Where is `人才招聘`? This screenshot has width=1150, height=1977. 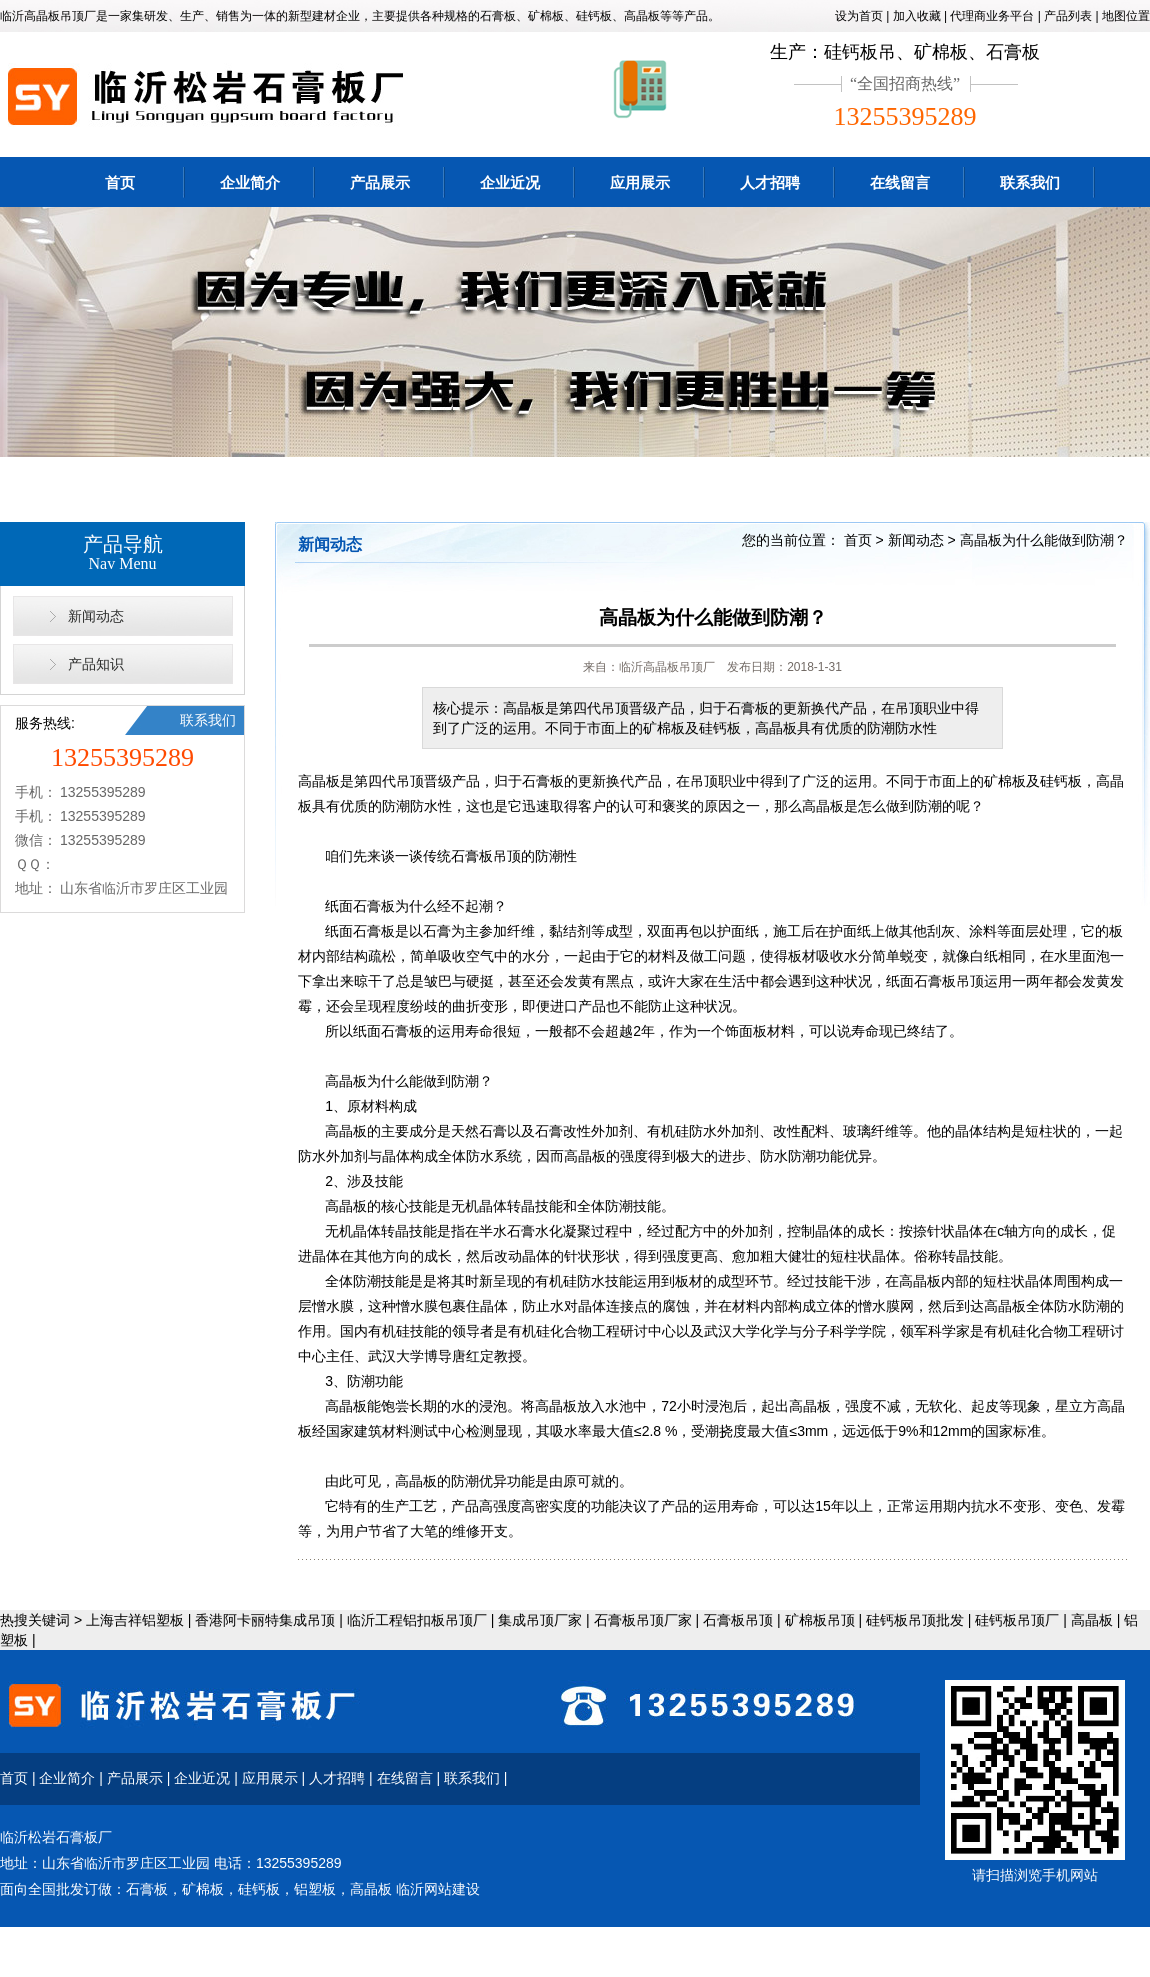
人才招聘 is located at coordinates (770, 182).